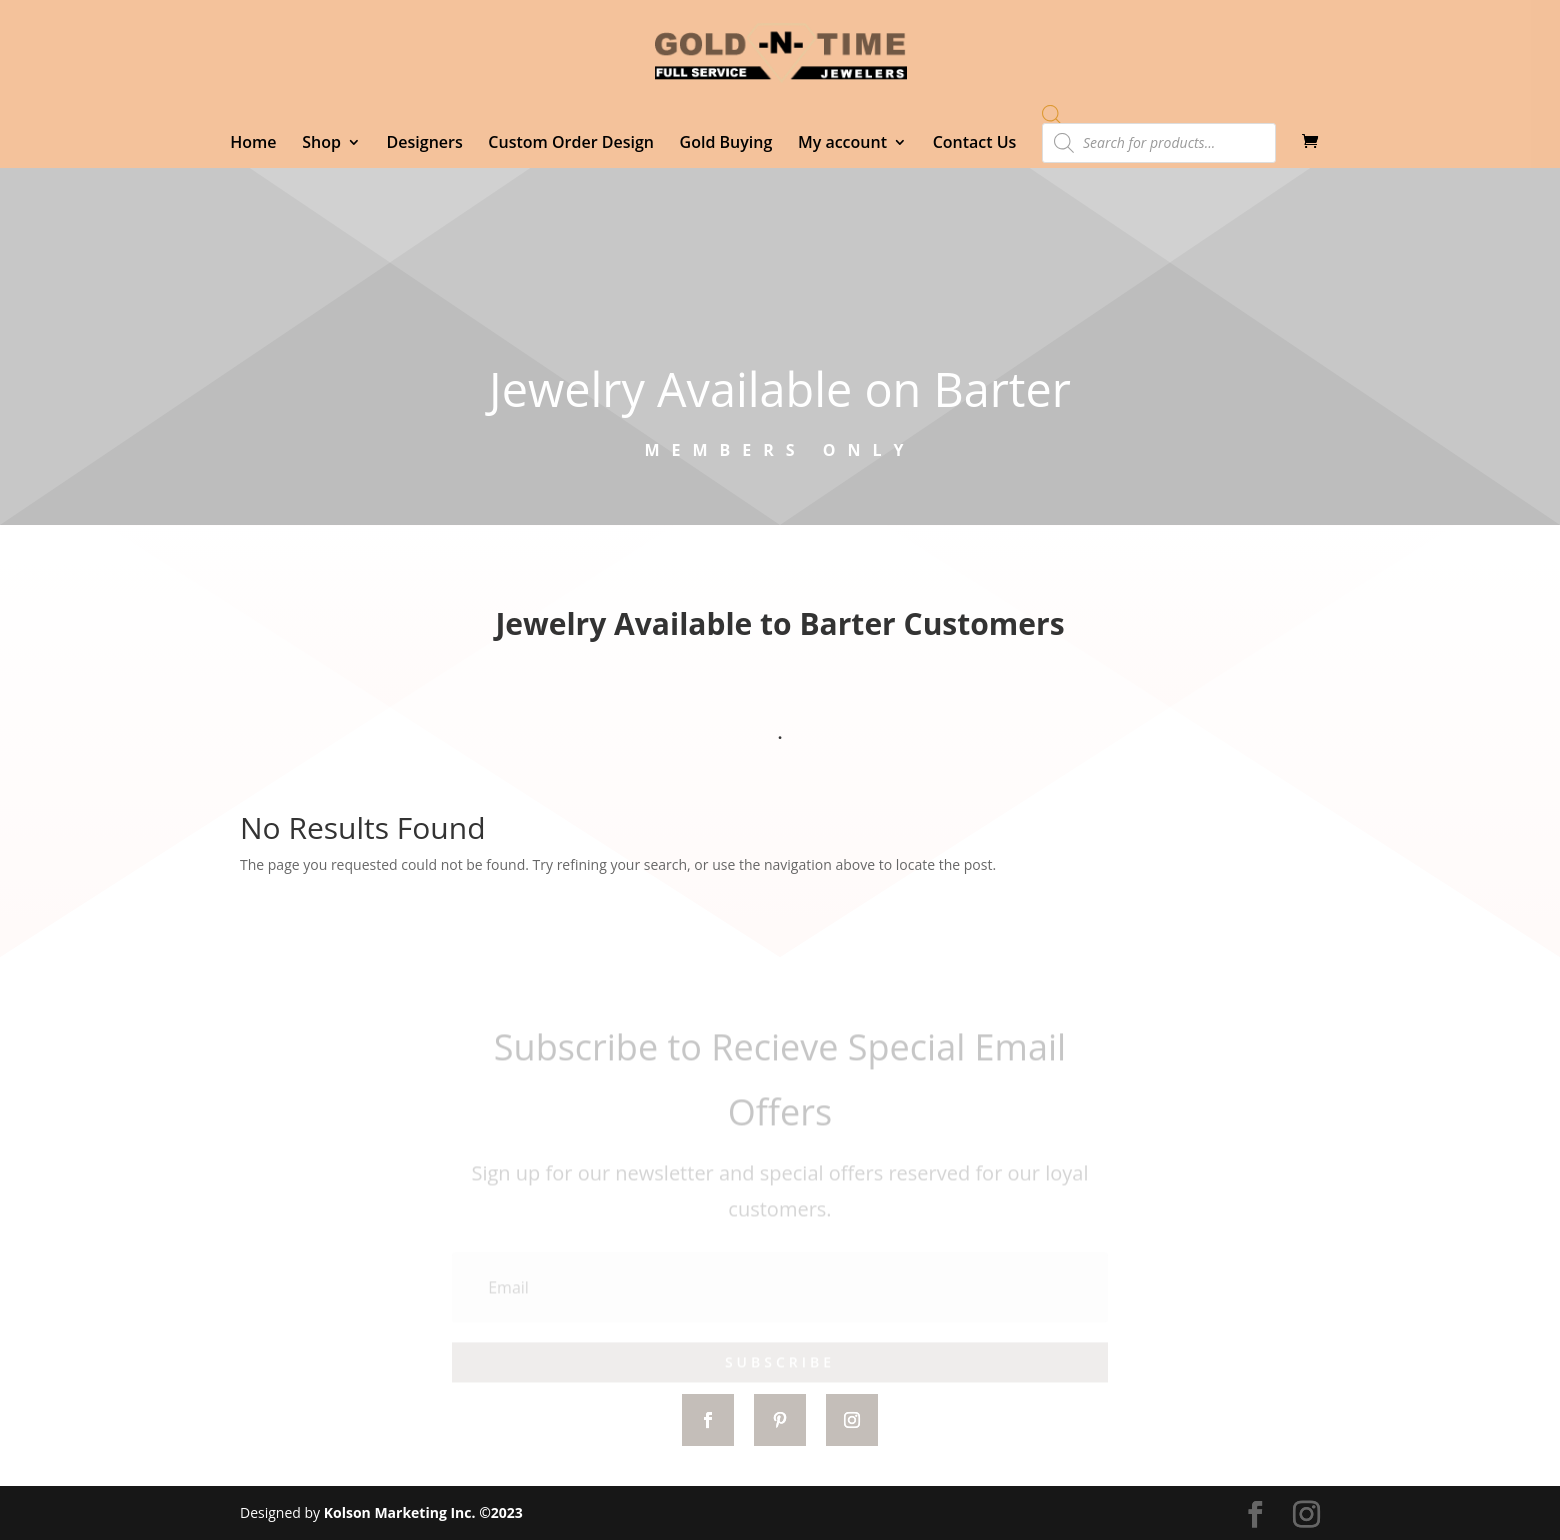  I want to click on Home, so click(253, 144).